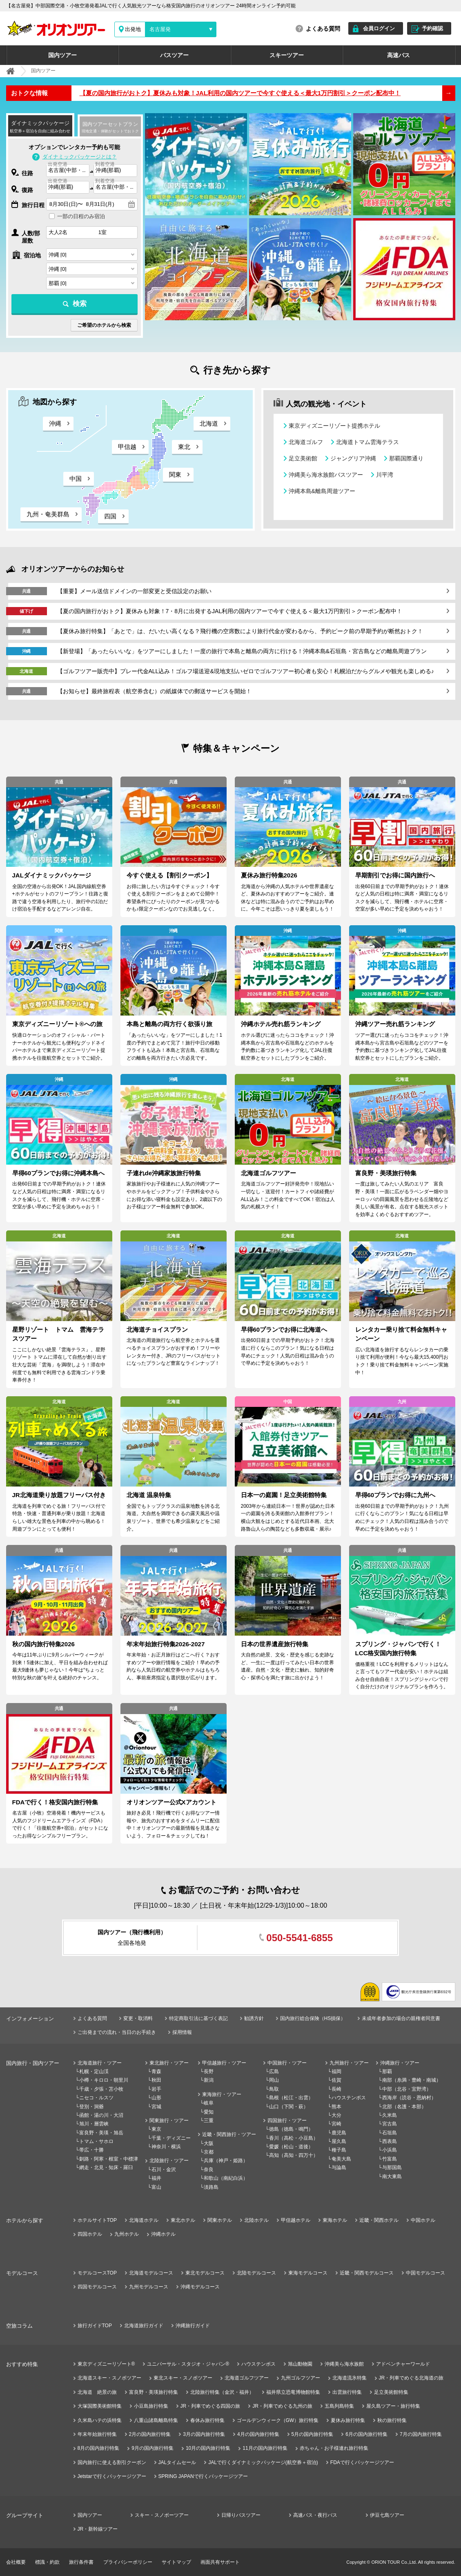 The width and height of the screenshot is (461, 2576). What do you see at coordinates (256, 2220) in the screenshot?
I see `北陸ホテル` at bounding box center [256, 2220].